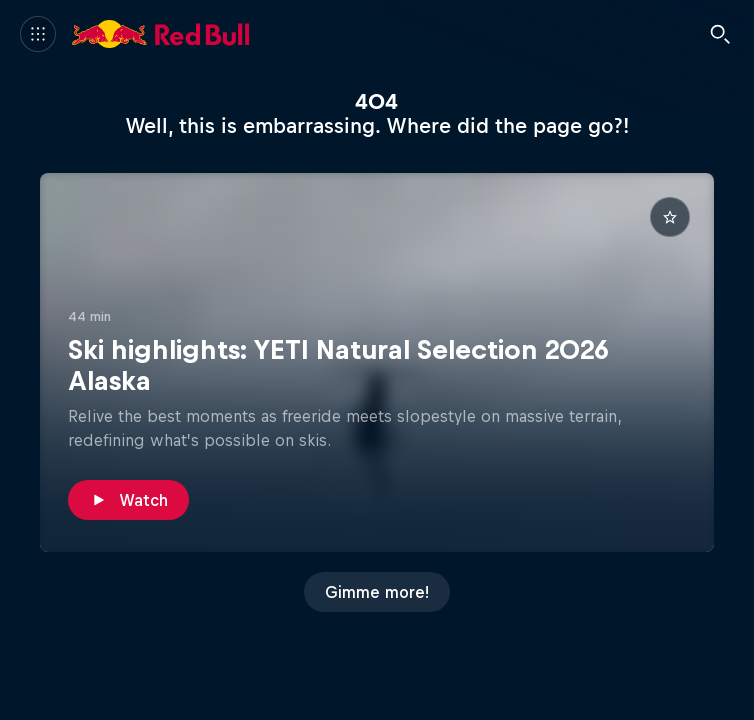 Image resolution: width=754 pixels, height=720 pixels. What do you see at coordinates (377, 592) in the screenshot?
I see `[Gimme more!]` at bounding box center [377, 592].